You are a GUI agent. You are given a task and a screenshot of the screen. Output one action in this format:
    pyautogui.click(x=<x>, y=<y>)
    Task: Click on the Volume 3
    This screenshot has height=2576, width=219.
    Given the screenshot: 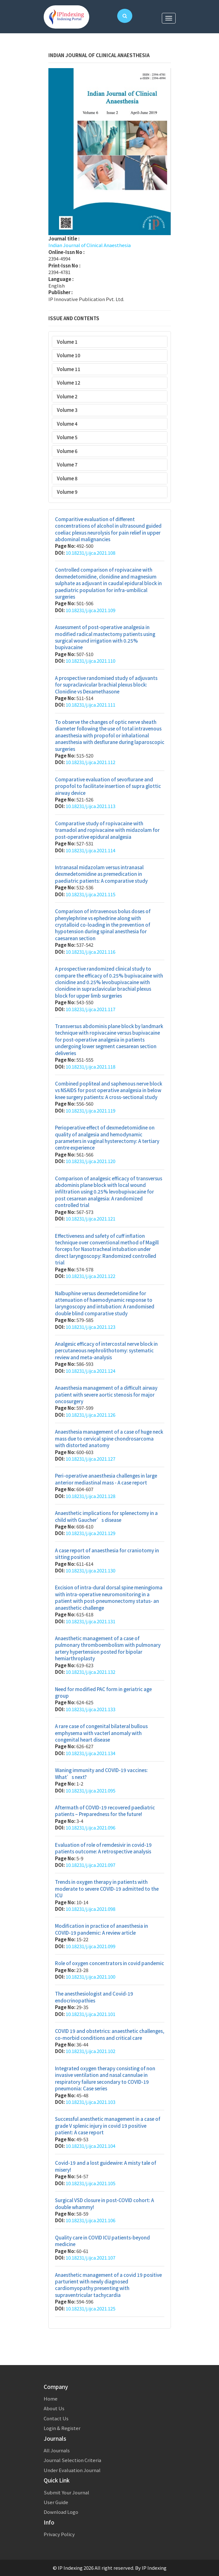 What is the action you would take?
    pyautogui.click(x=67, y=410)
    